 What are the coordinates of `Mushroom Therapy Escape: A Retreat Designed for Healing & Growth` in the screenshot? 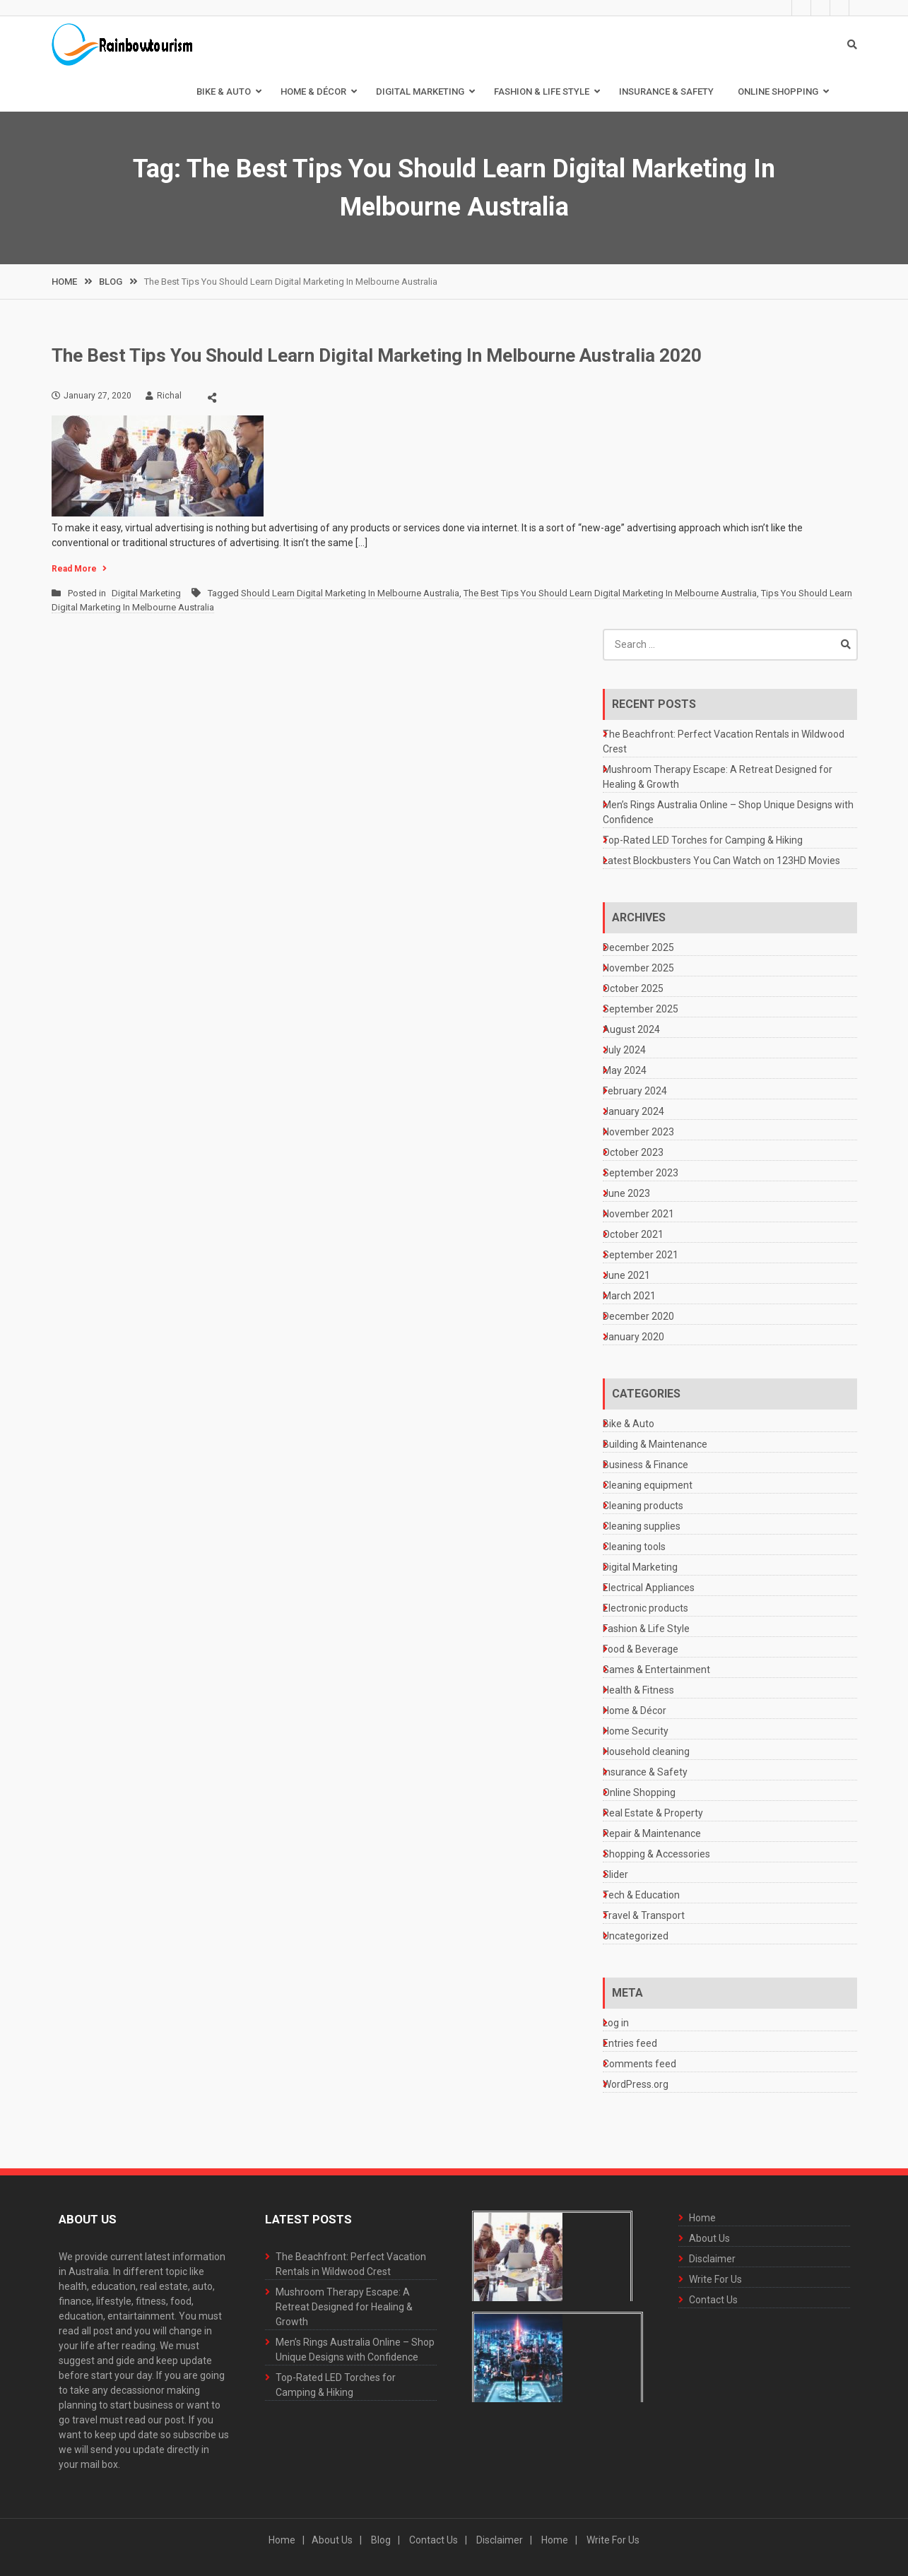 It's located at (344, 2306).